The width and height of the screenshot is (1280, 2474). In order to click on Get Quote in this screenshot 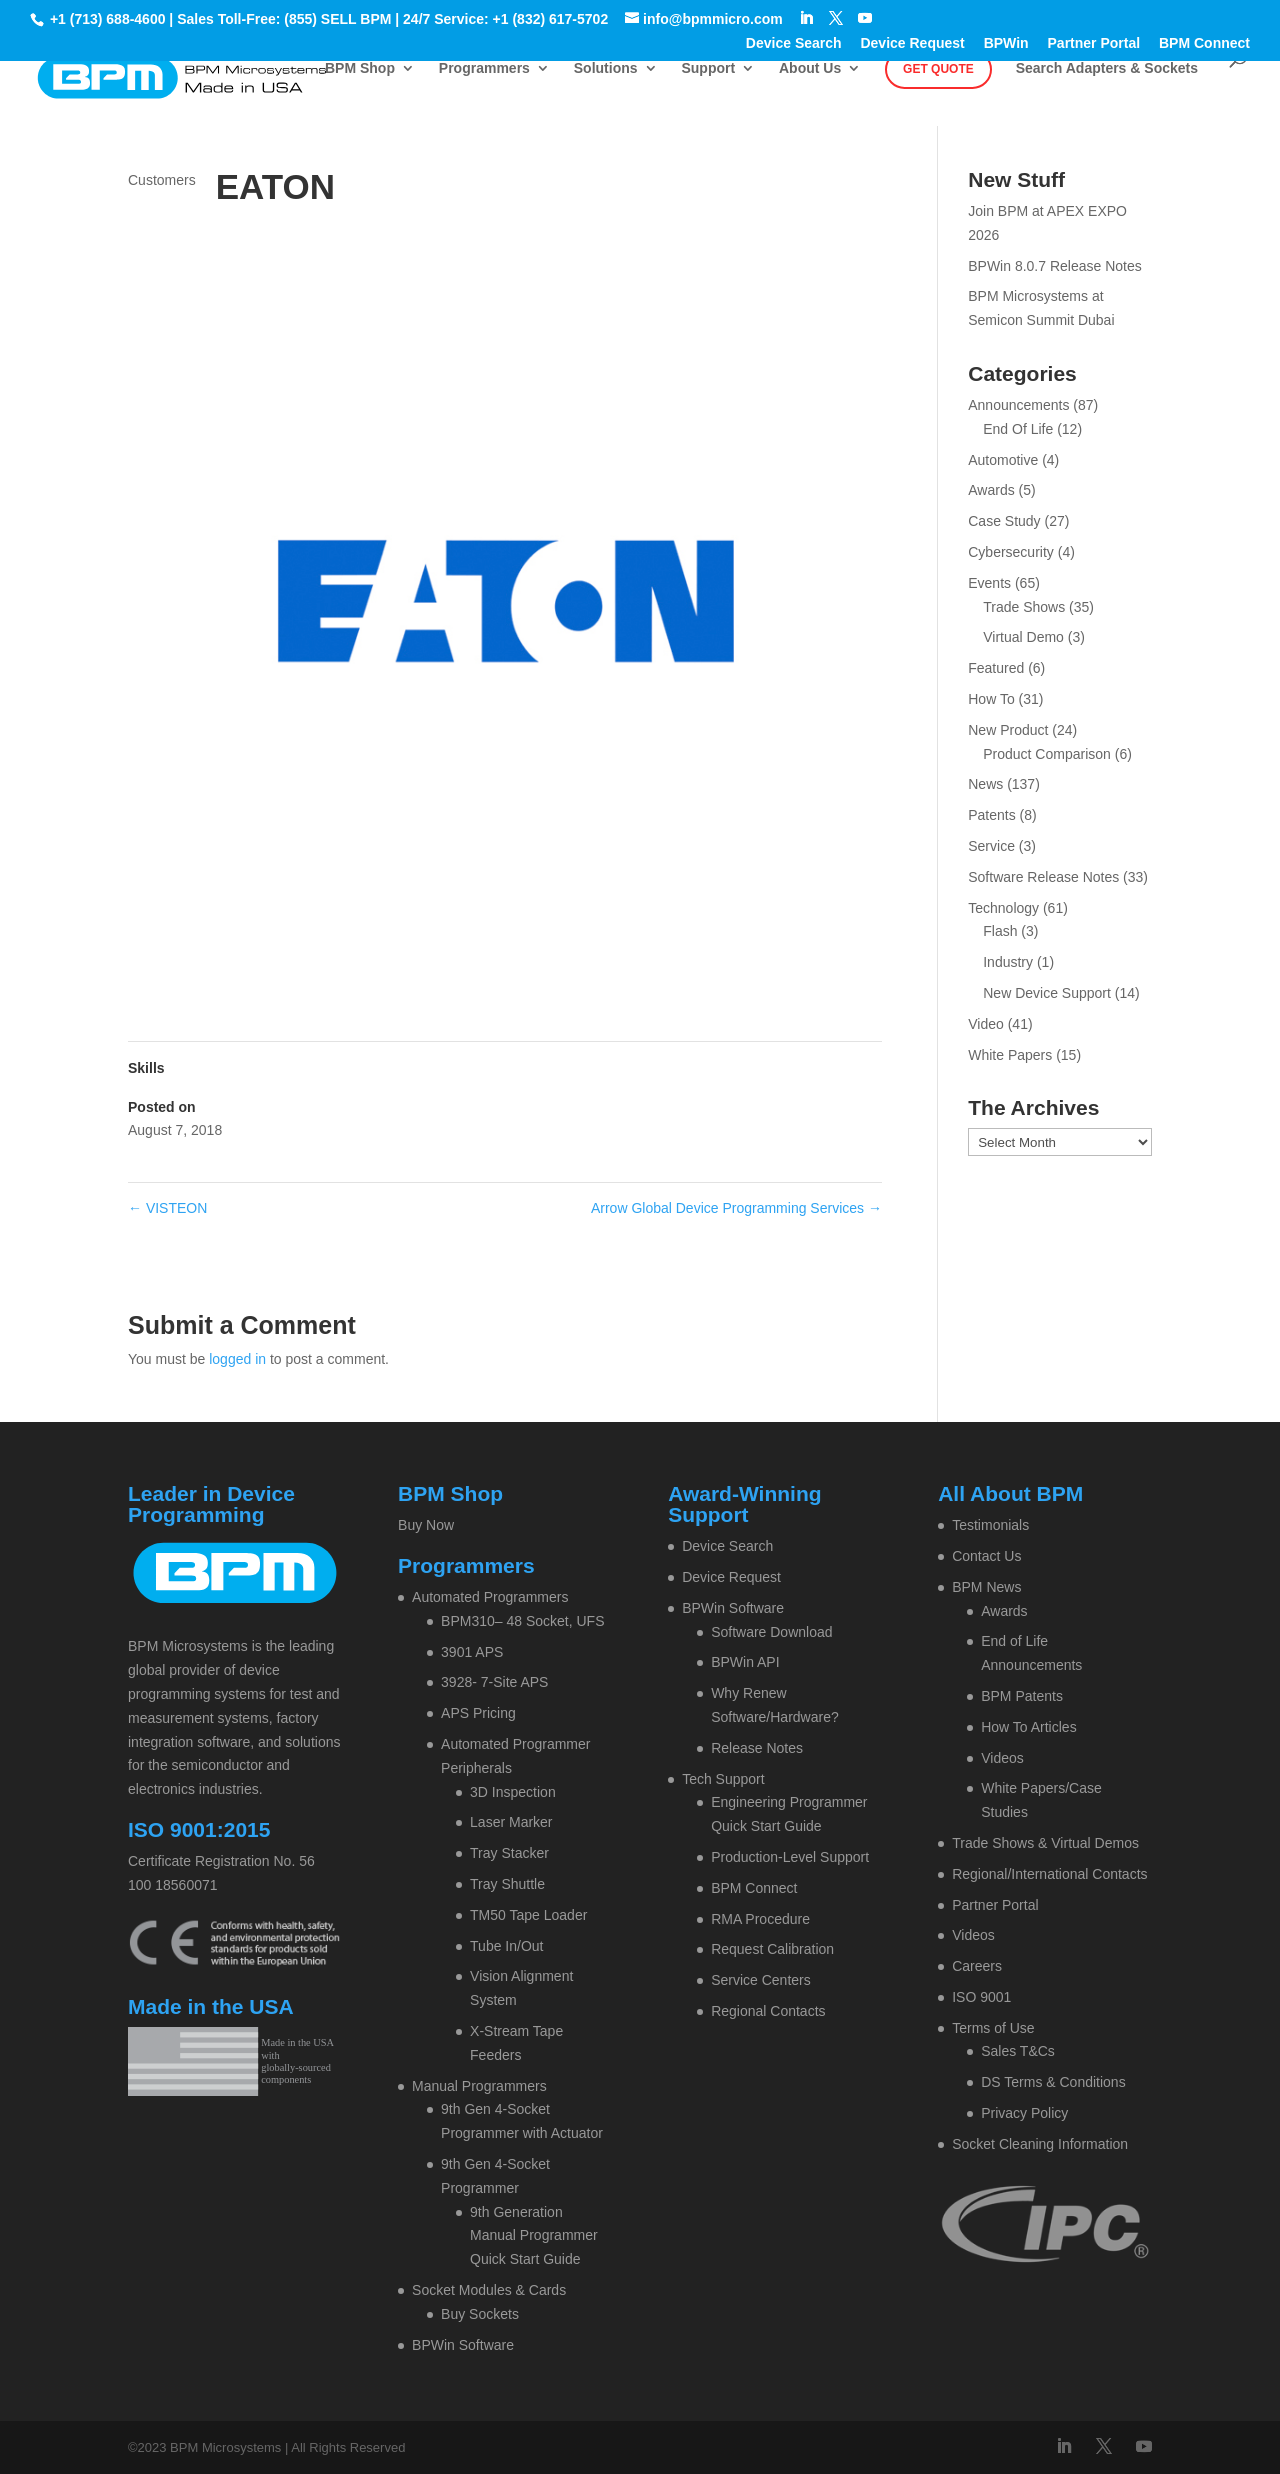, I will do `click(938, 69)`.